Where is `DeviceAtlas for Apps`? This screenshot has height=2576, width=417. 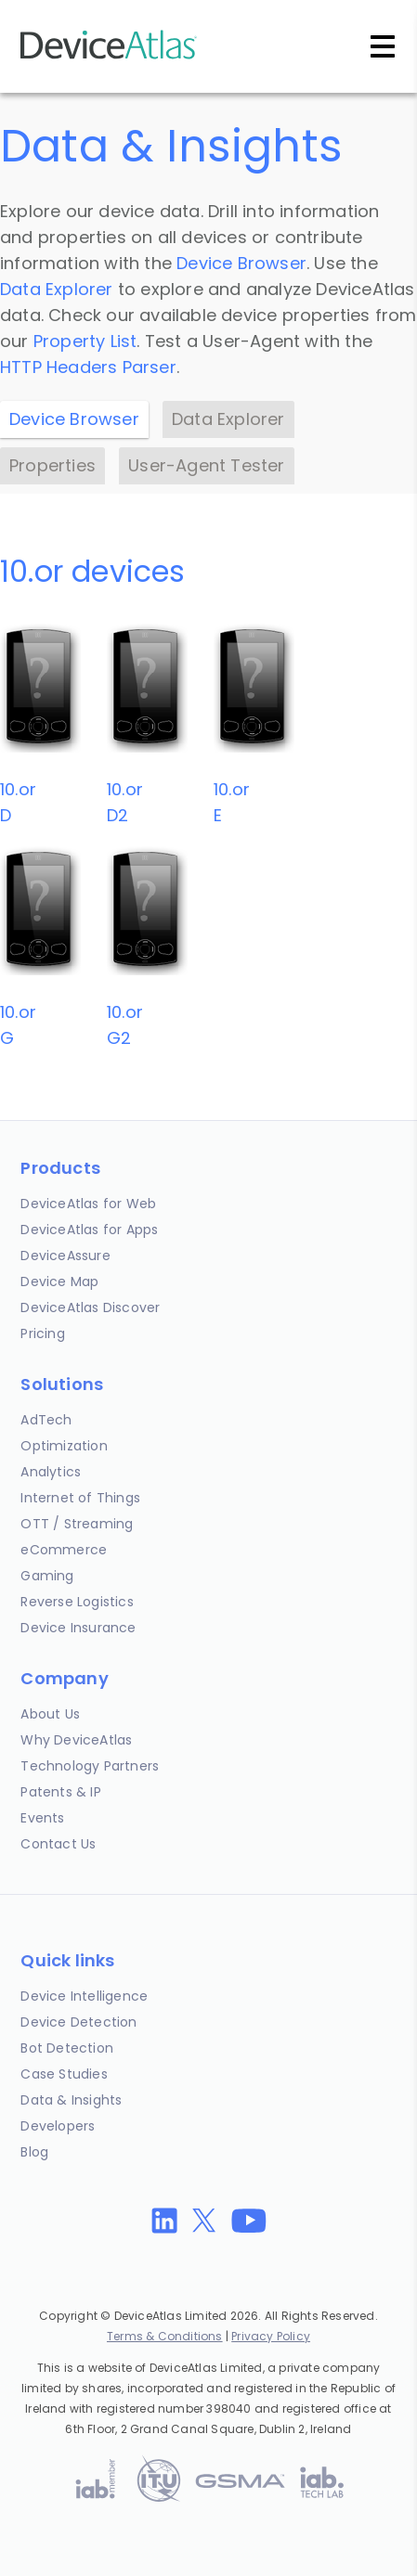 DeviceAtlas for Apps is located at coordinates (89, 1229).